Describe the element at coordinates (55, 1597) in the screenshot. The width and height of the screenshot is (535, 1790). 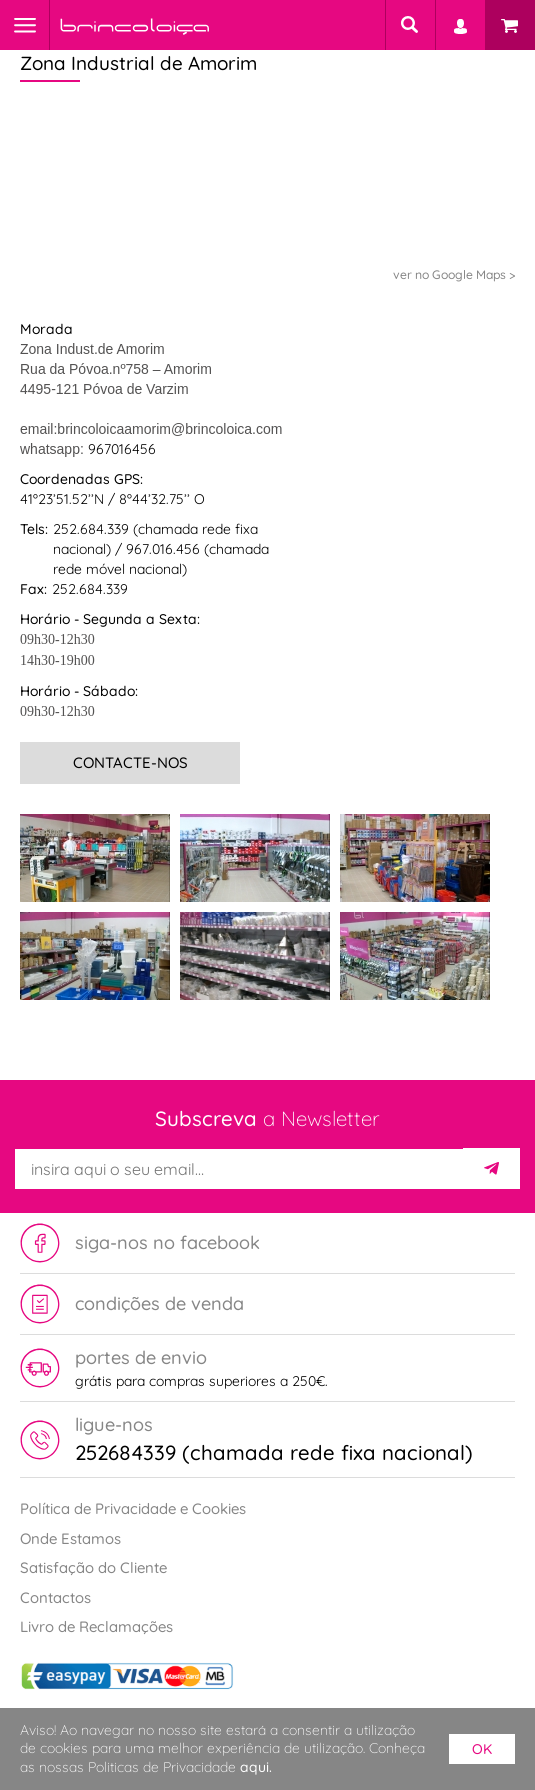
I see `Contactos` at that location.